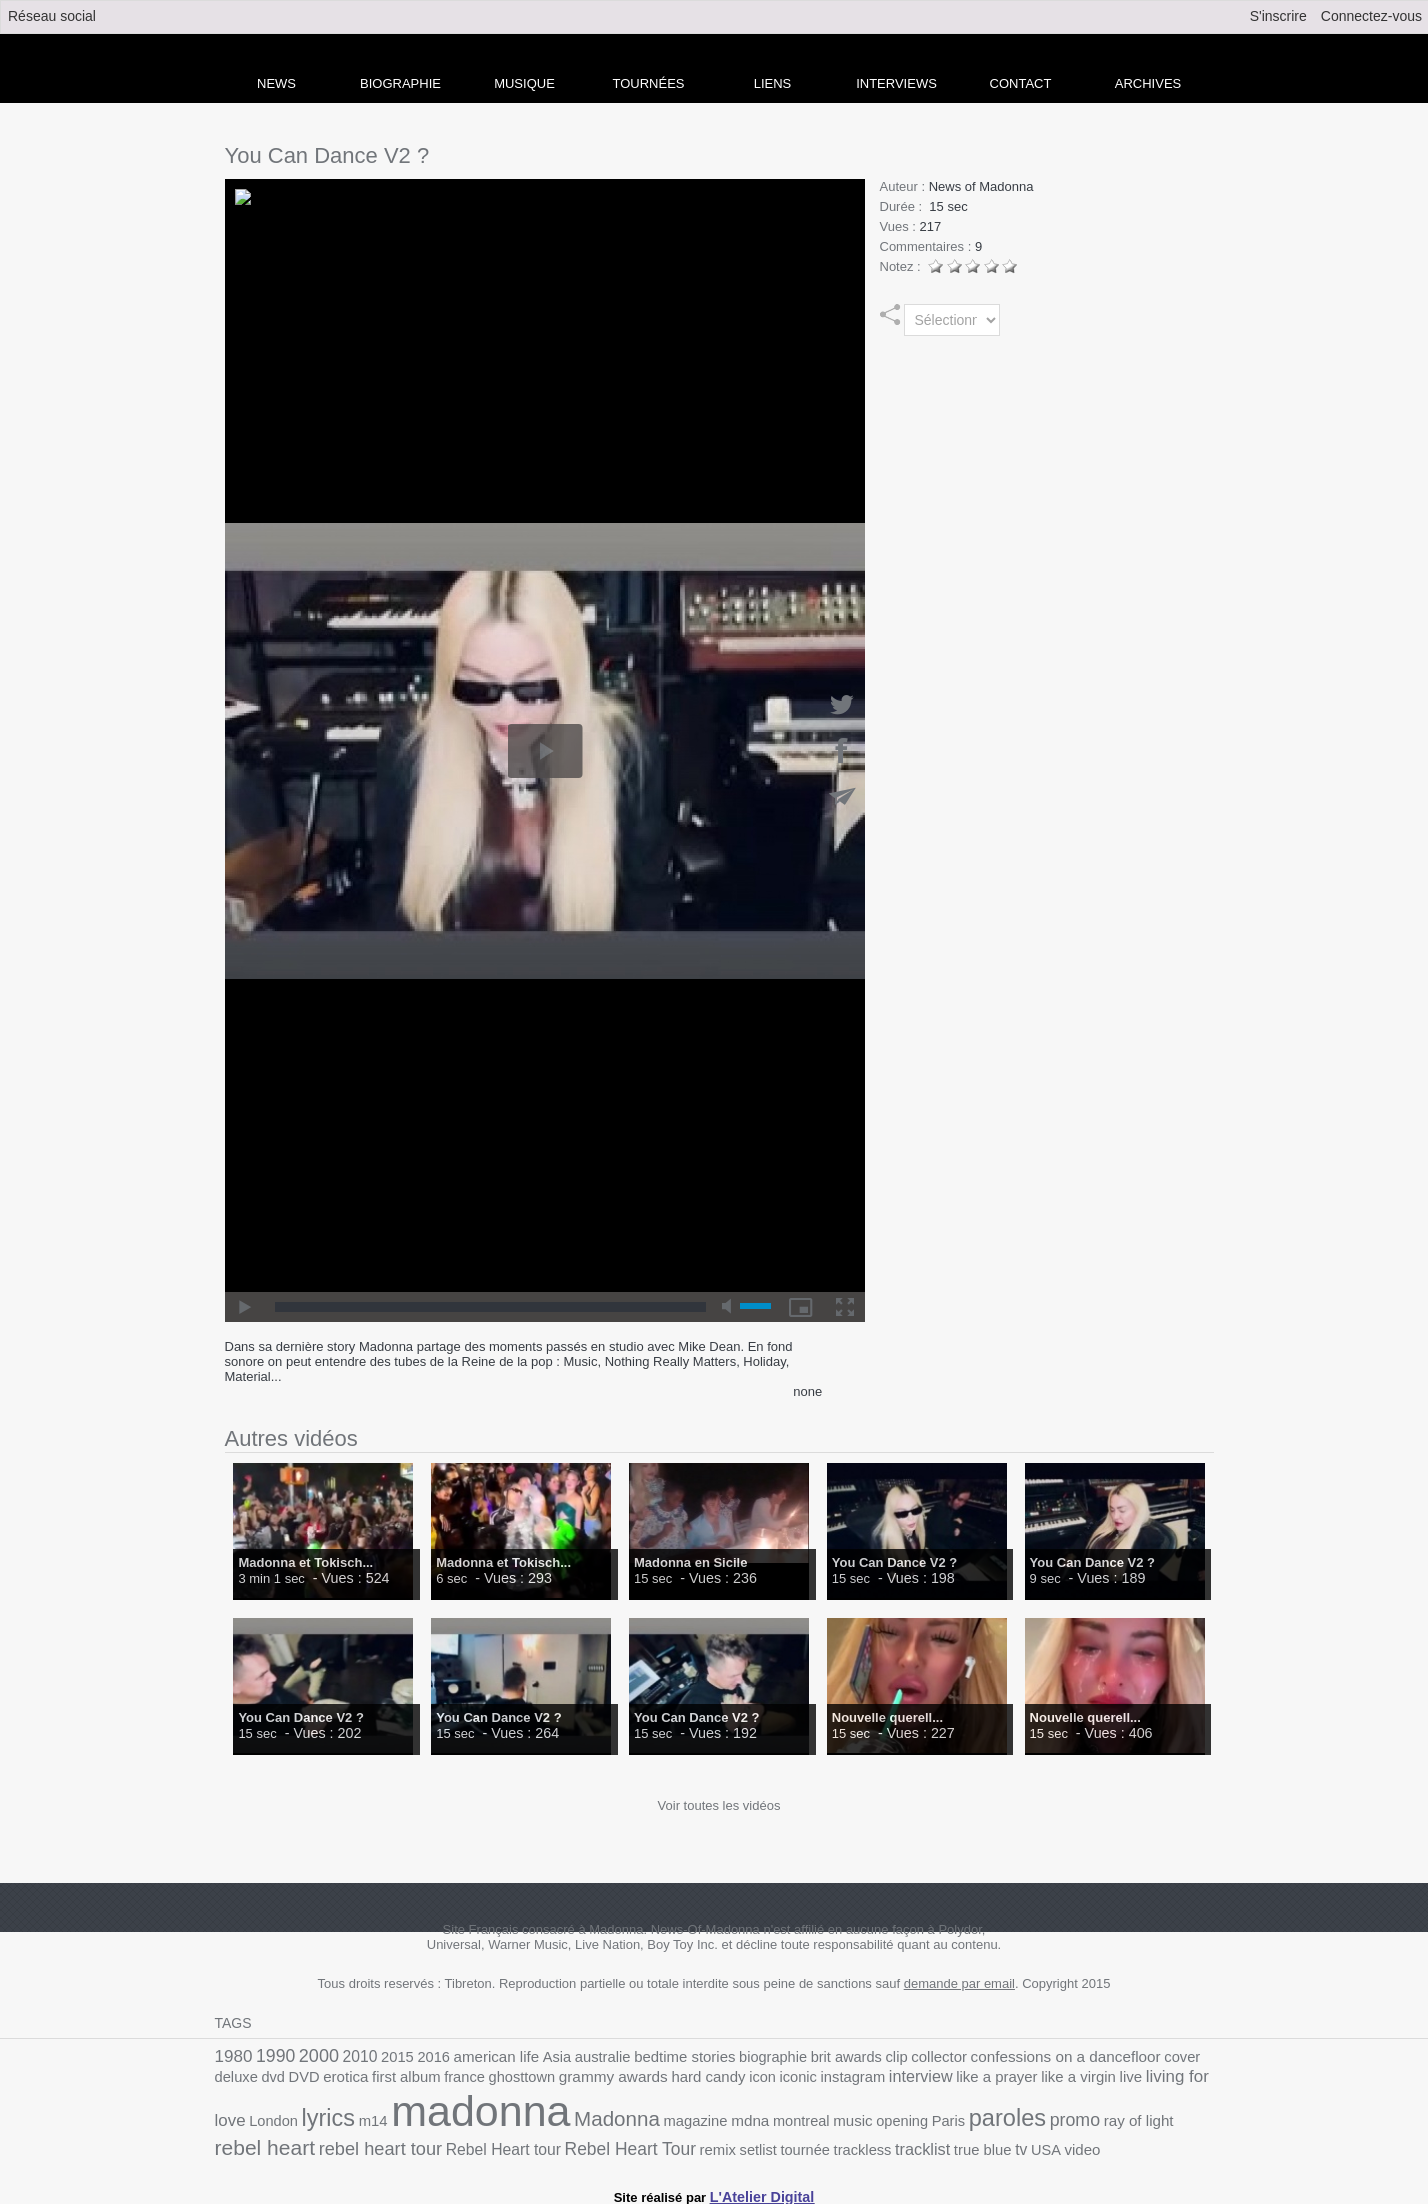  I want to click on Réseau social, so click(52, 16).